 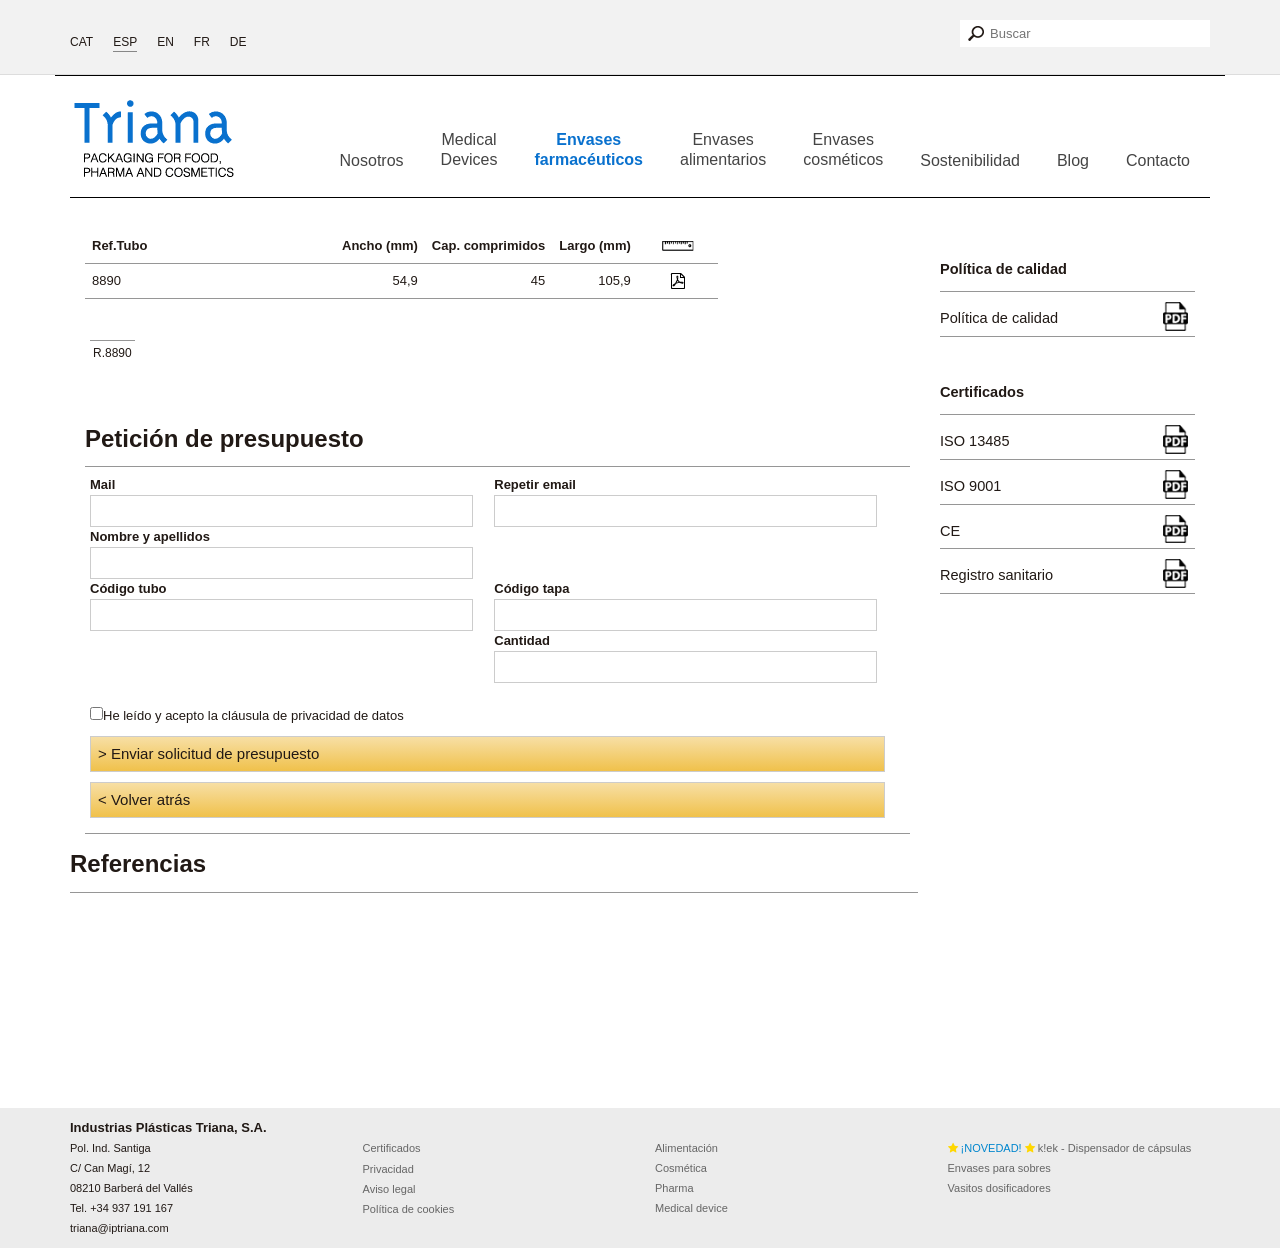 What do you see at coordinates (380, 245) in the screenshot?
I see `Ancho (mm)` at bounding box center [380, 245].